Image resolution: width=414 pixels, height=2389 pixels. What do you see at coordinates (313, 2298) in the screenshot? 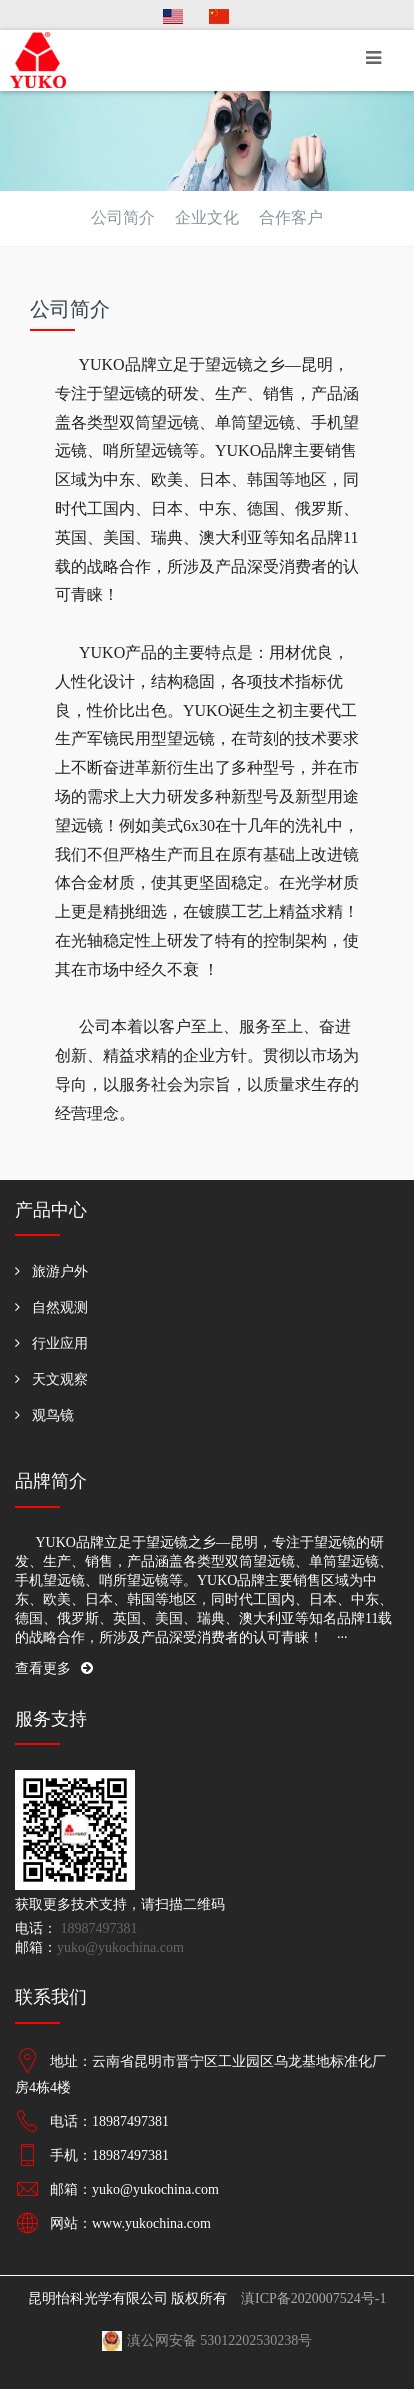
I see `滇ICP备2020007524号-1` at bounding box center [313, 2298].